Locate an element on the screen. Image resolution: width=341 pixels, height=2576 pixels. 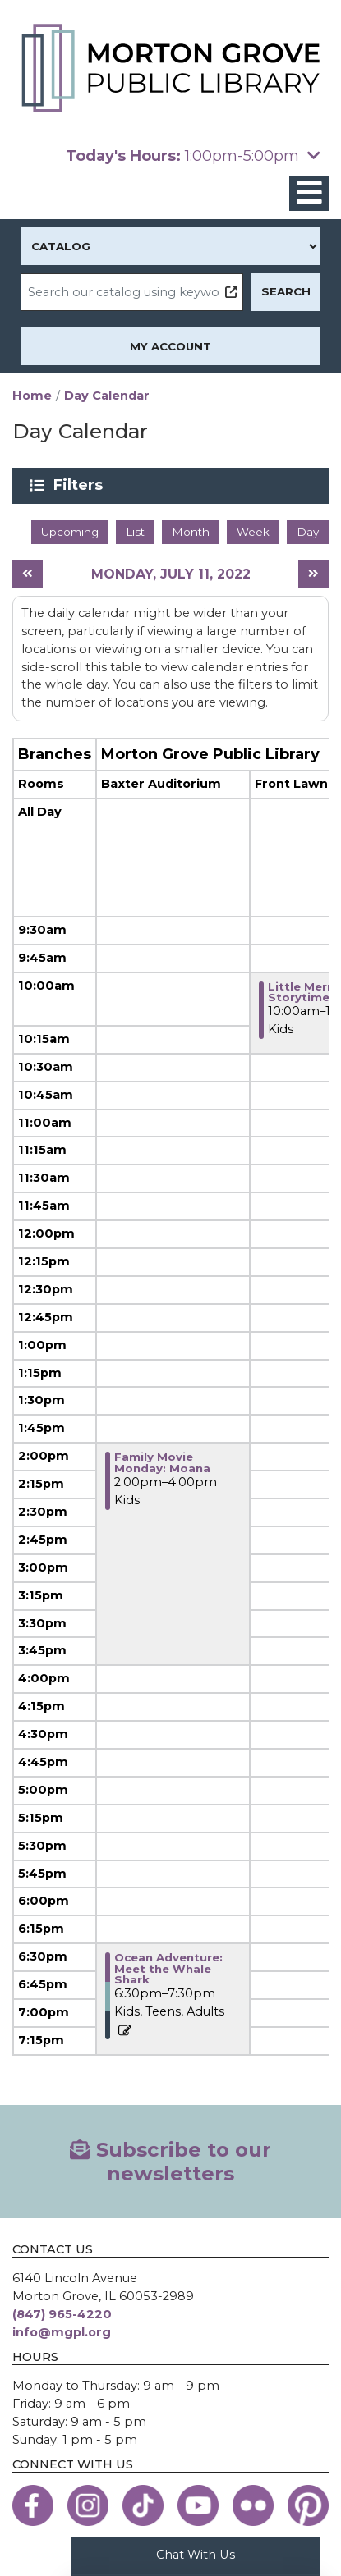
Day Calendar is located at coordinates (107, 395).